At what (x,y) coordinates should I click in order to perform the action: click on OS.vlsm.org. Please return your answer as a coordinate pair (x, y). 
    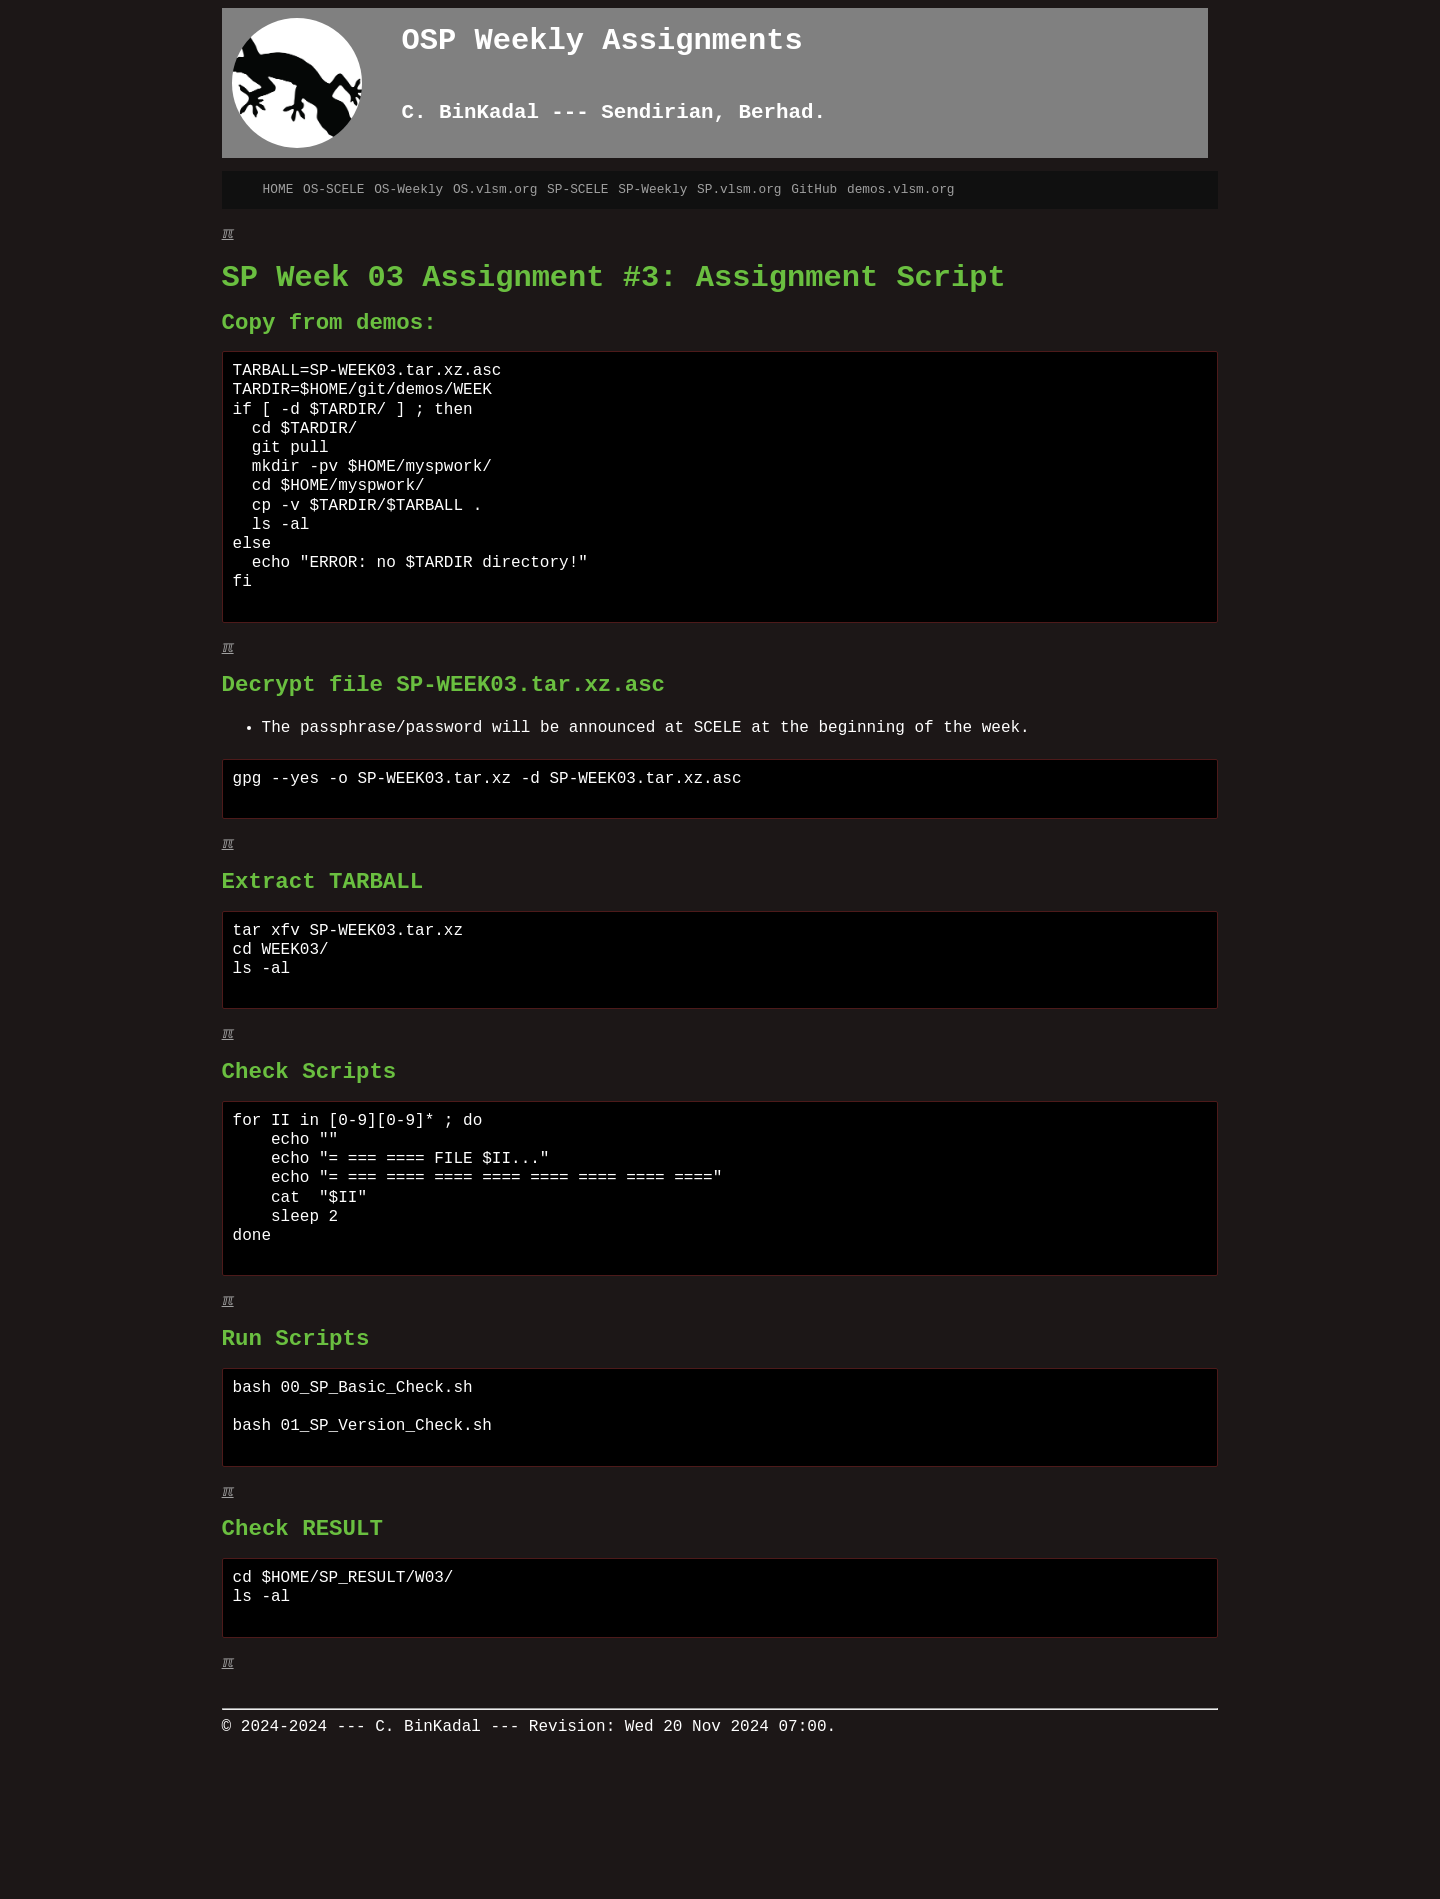
    Looking at the image, I should click on (495, 189).